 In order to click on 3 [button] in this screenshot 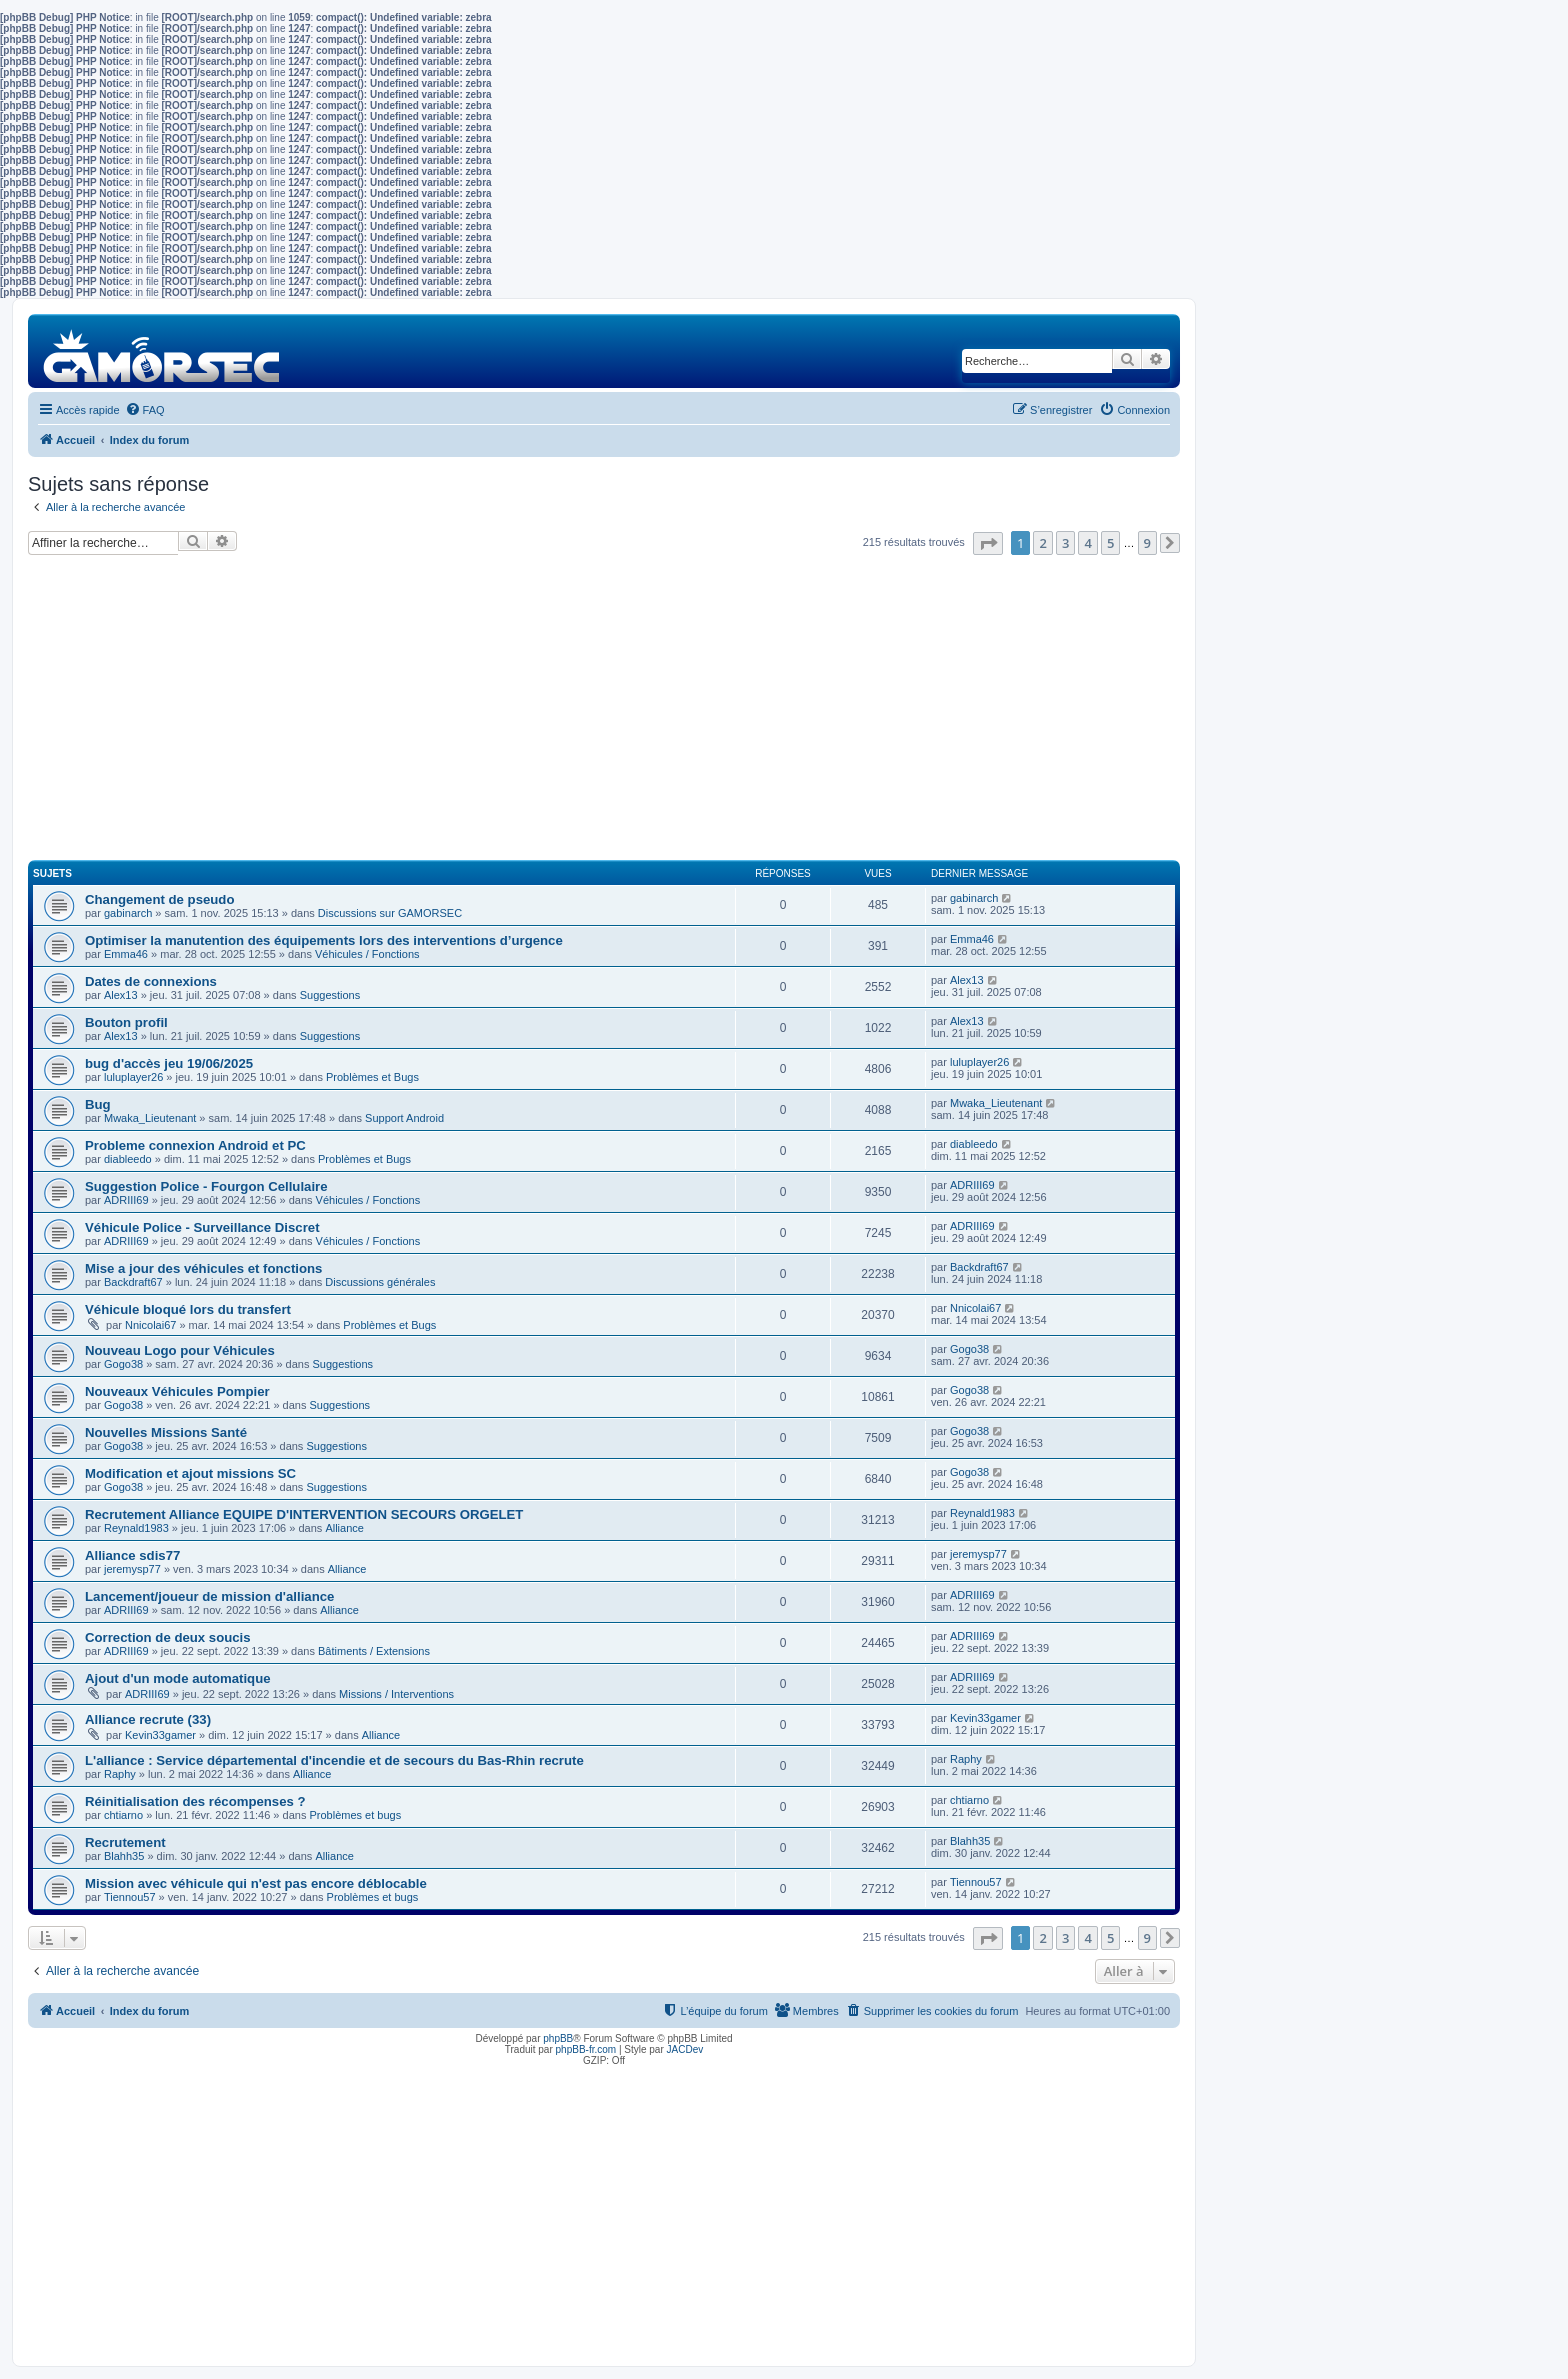, I will do `click(1065, 543)`.